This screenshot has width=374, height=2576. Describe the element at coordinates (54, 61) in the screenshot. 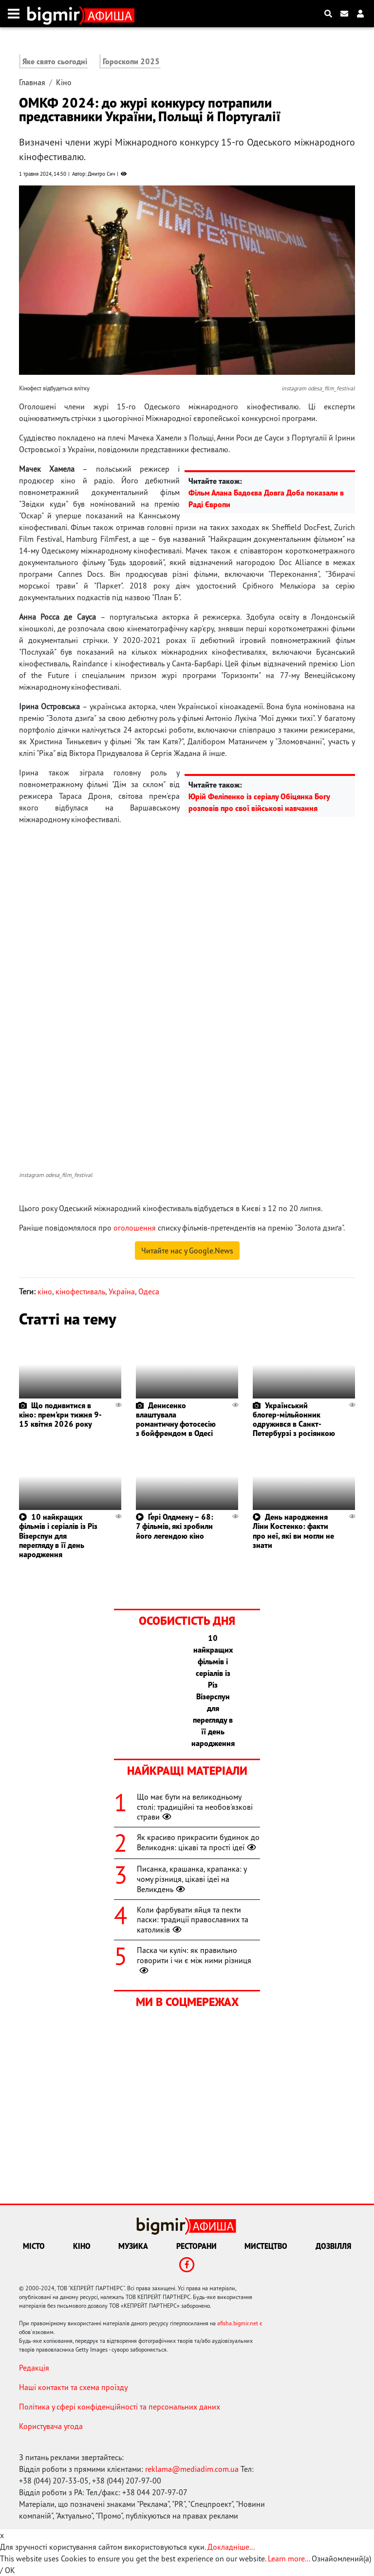

I see `Яке свято сьогодні` at that location.